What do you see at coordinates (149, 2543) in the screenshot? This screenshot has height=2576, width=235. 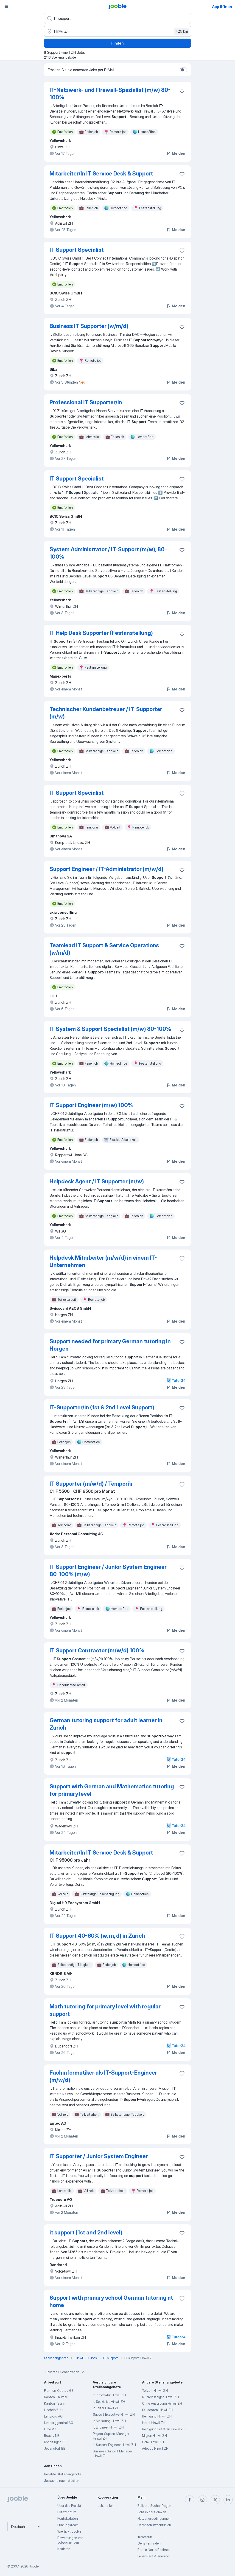 I see `Gehälter finden` at bounding box center [149, 2543].